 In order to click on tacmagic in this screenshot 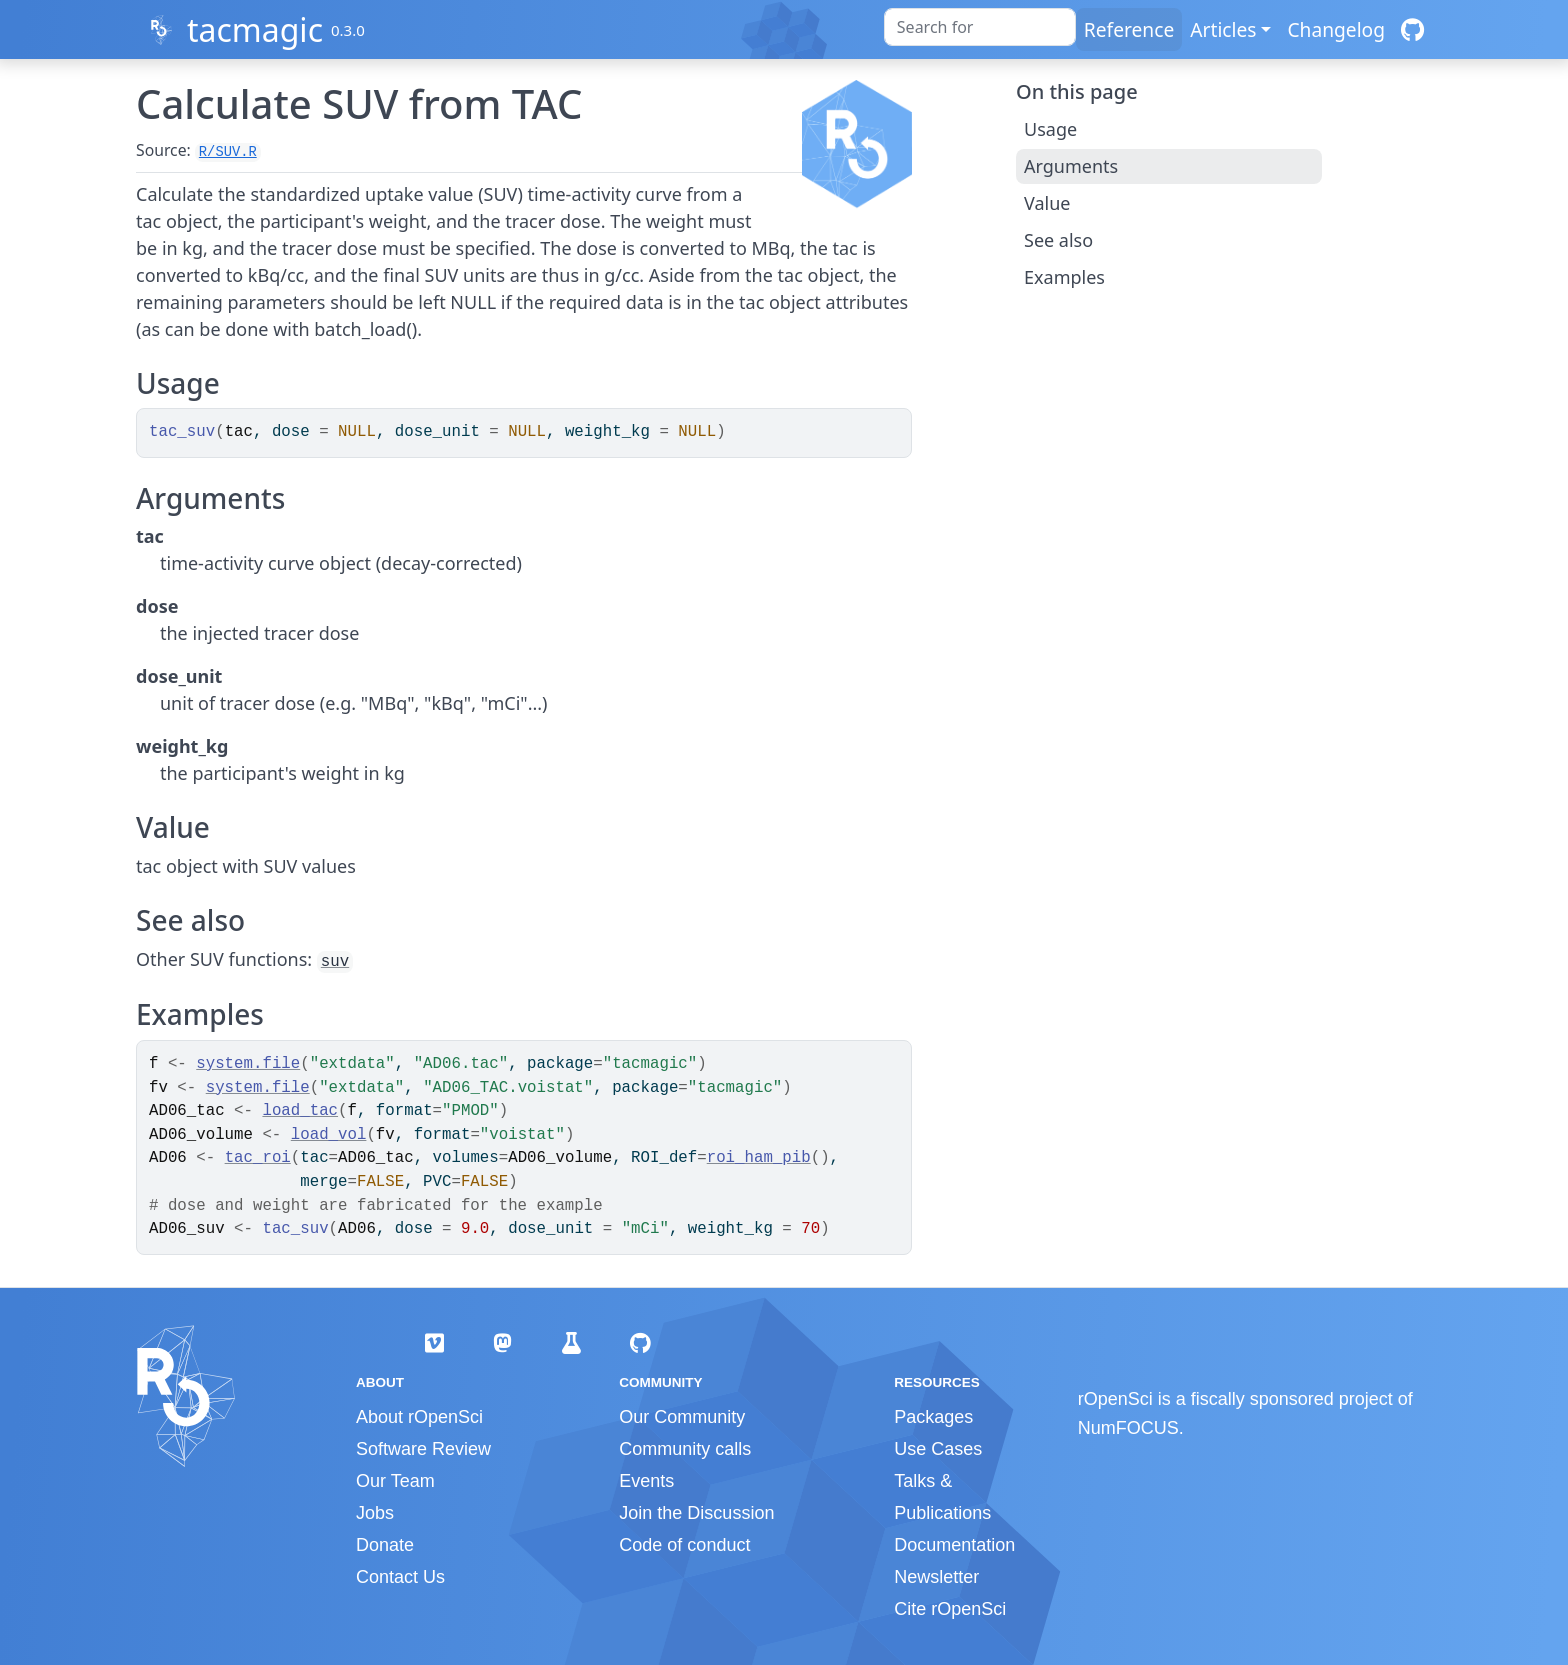, I will do `click(255, 29)`.